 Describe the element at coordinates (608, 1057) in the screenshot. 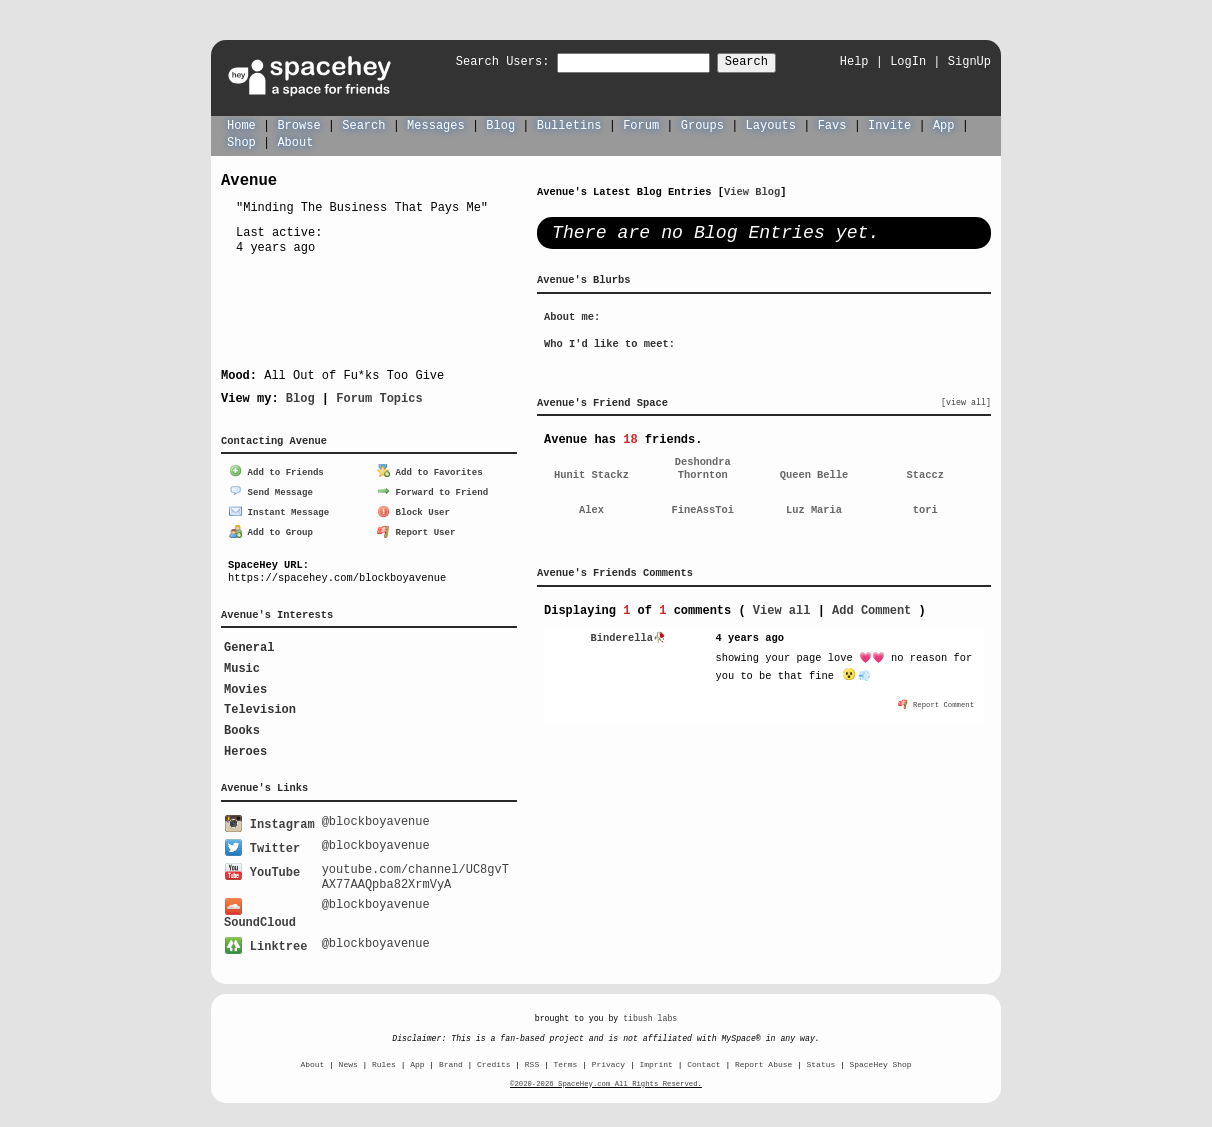

I see `Privacy` at that location.